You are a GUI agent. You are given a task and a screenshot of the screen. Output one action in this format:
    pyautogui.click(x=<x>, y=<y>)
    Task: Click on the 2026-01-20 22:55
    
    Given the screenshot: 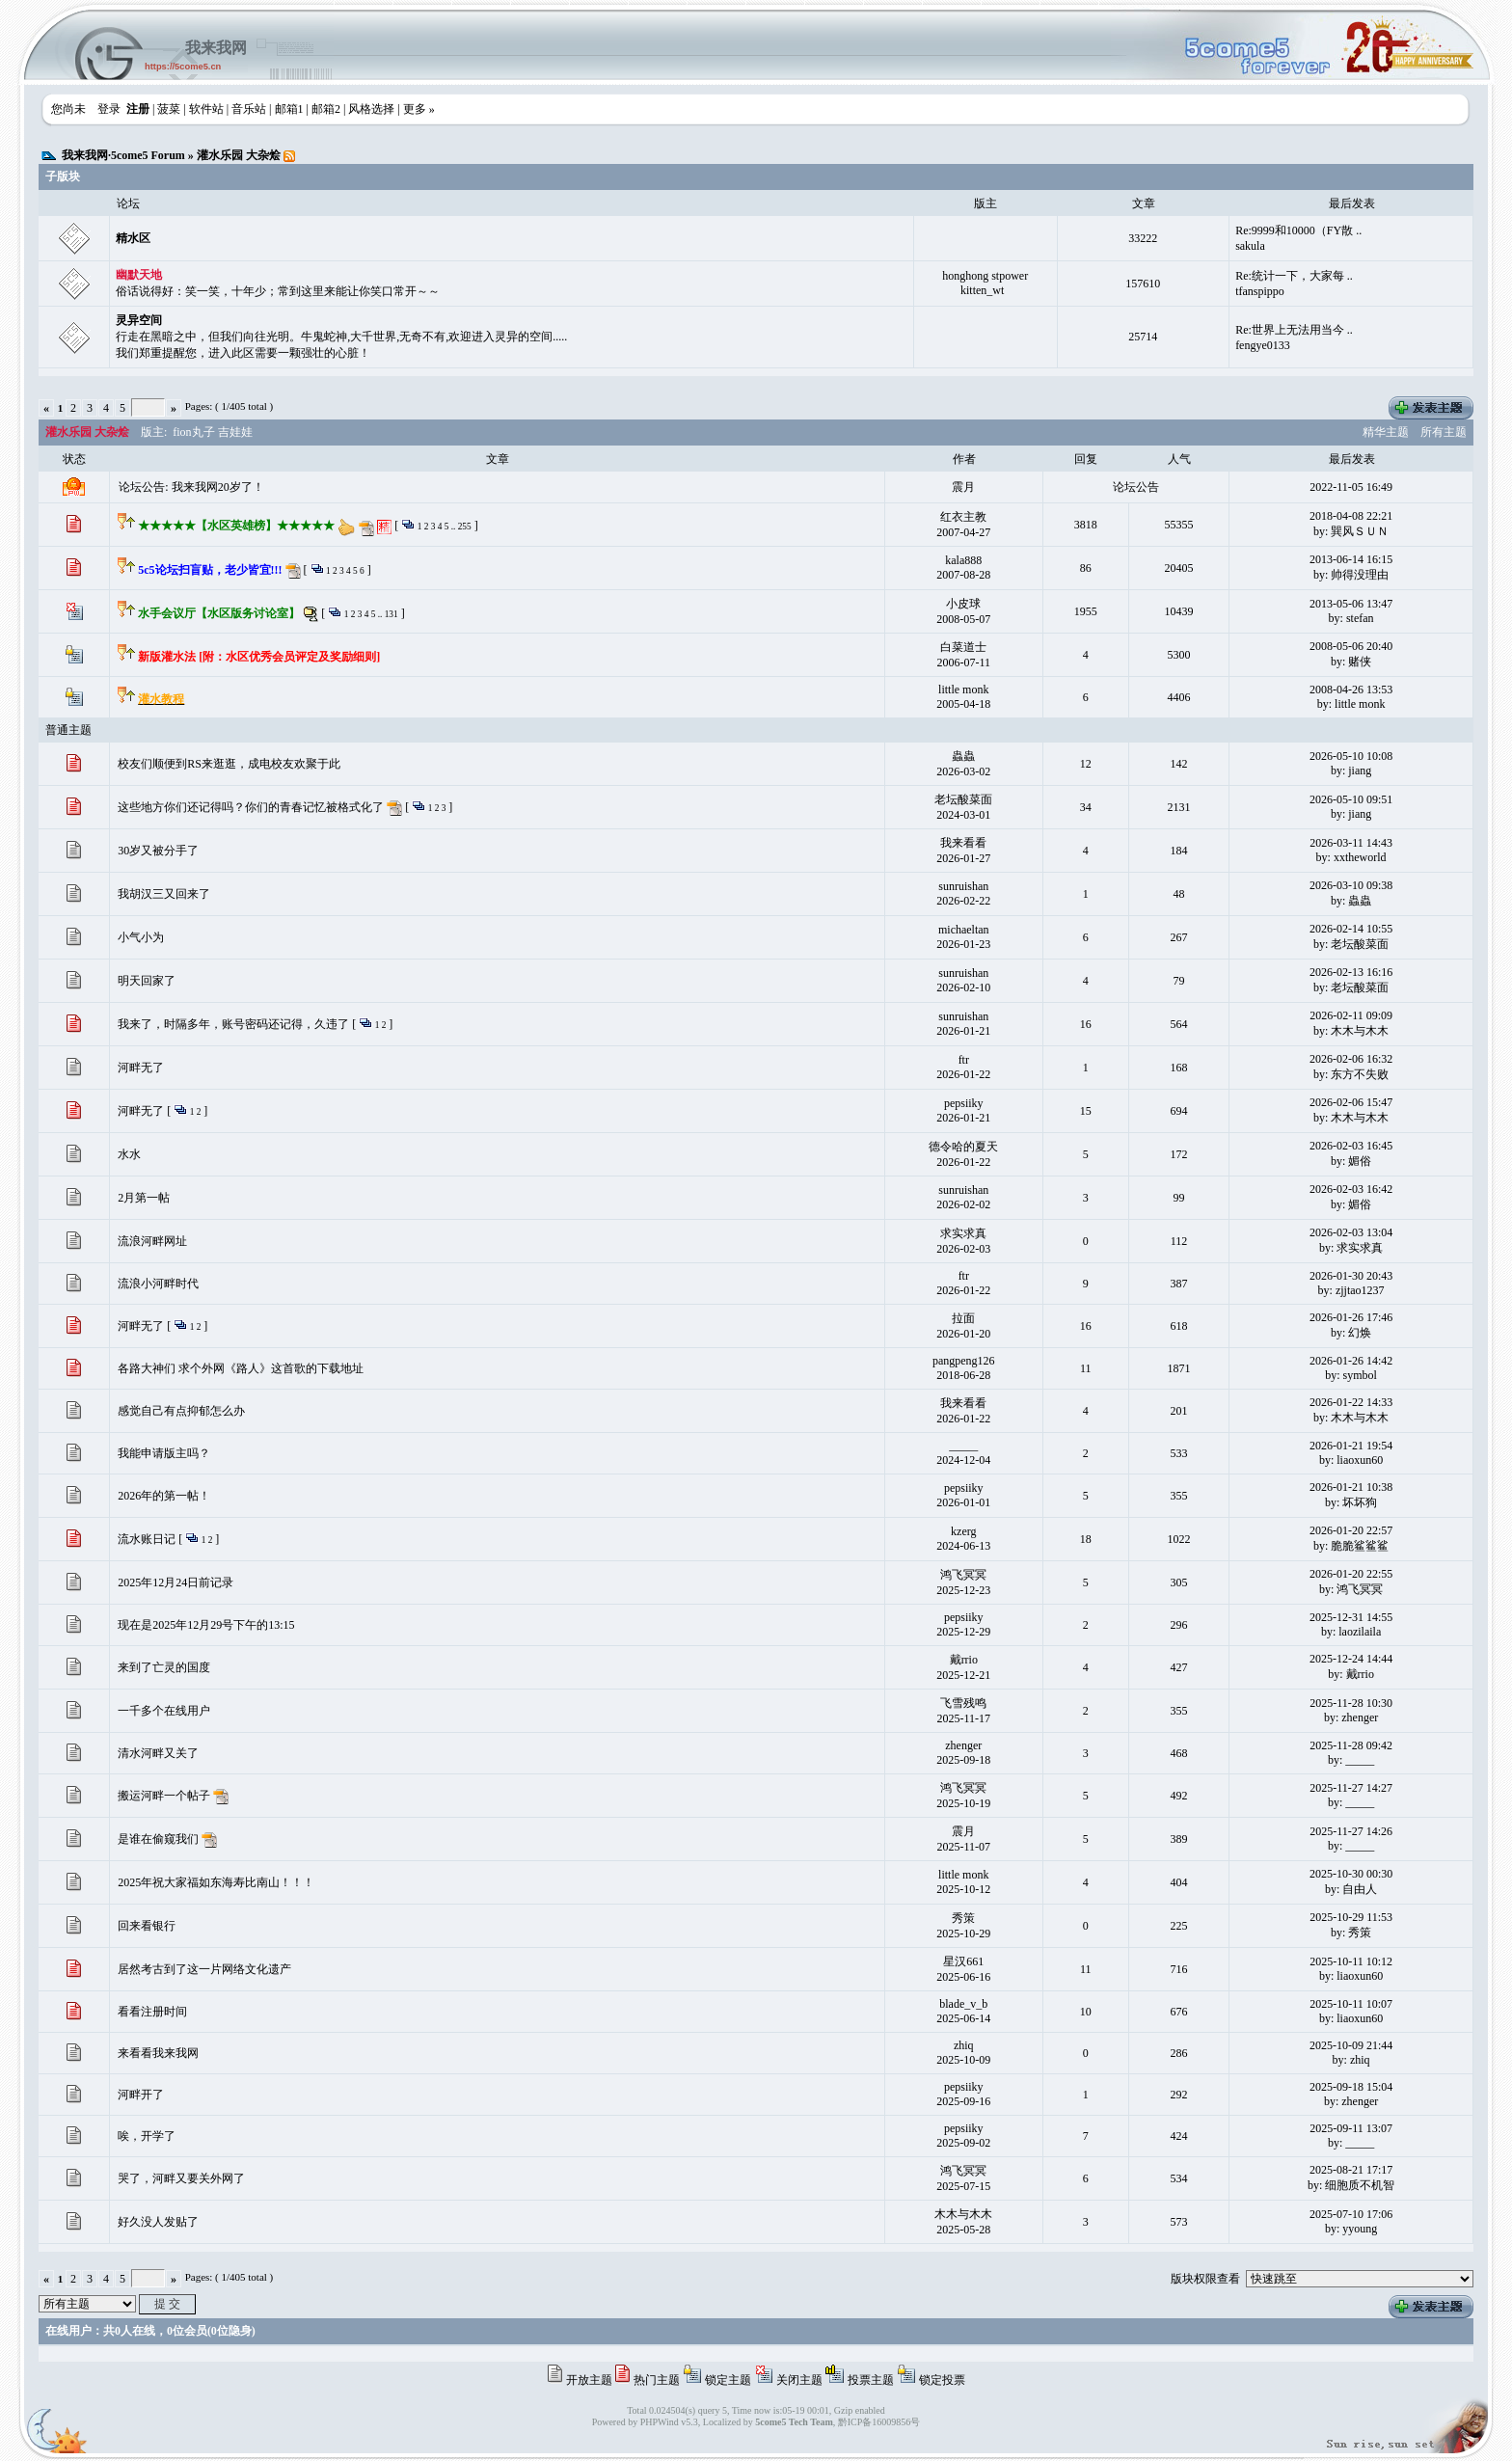 What is the action you would take?
    pyautogui.click(x=1351, y=1574)
    